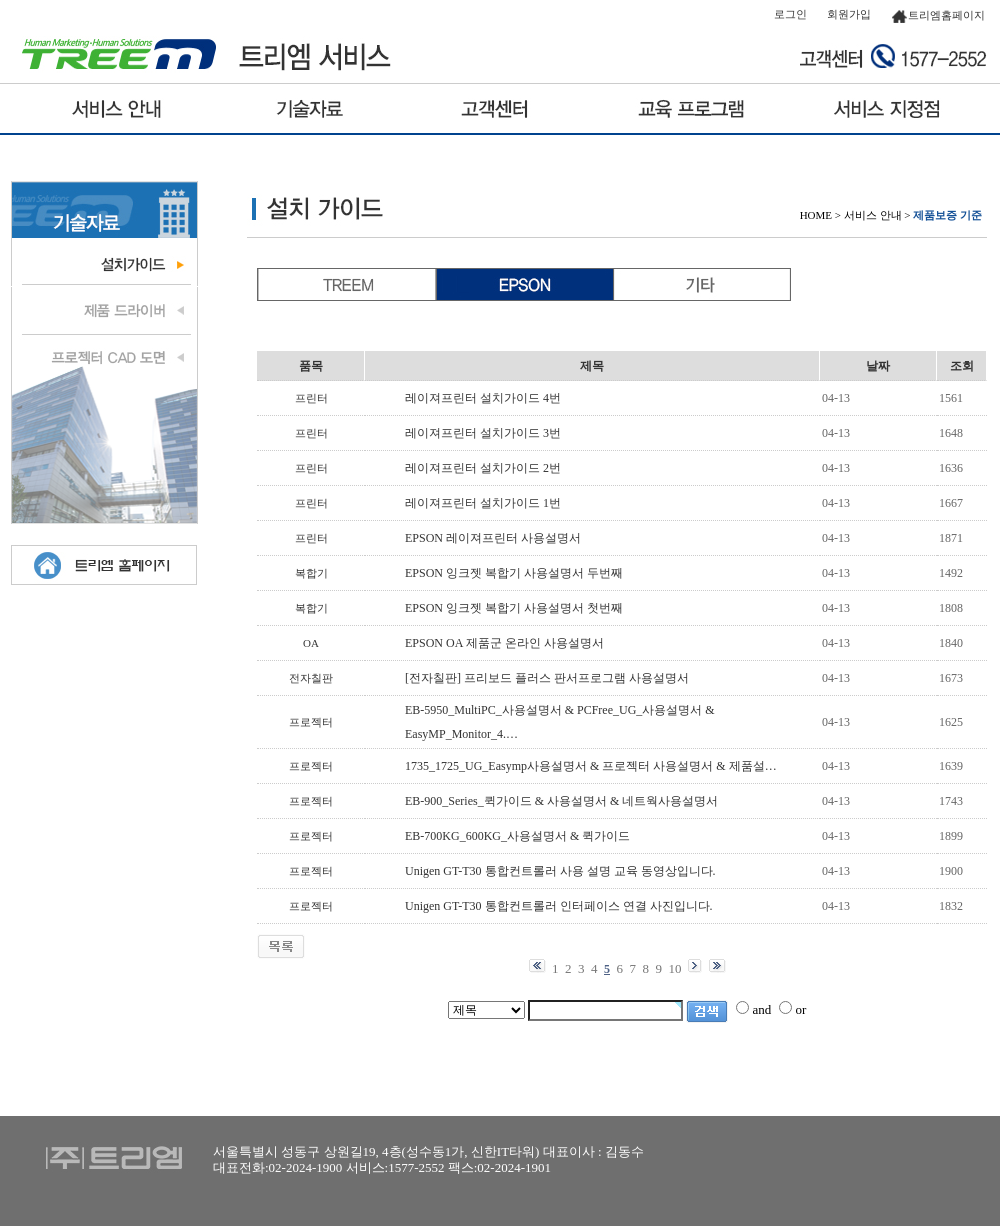  I want to click on 레이져프린터 설치가이드 1번, so click(483, 503).